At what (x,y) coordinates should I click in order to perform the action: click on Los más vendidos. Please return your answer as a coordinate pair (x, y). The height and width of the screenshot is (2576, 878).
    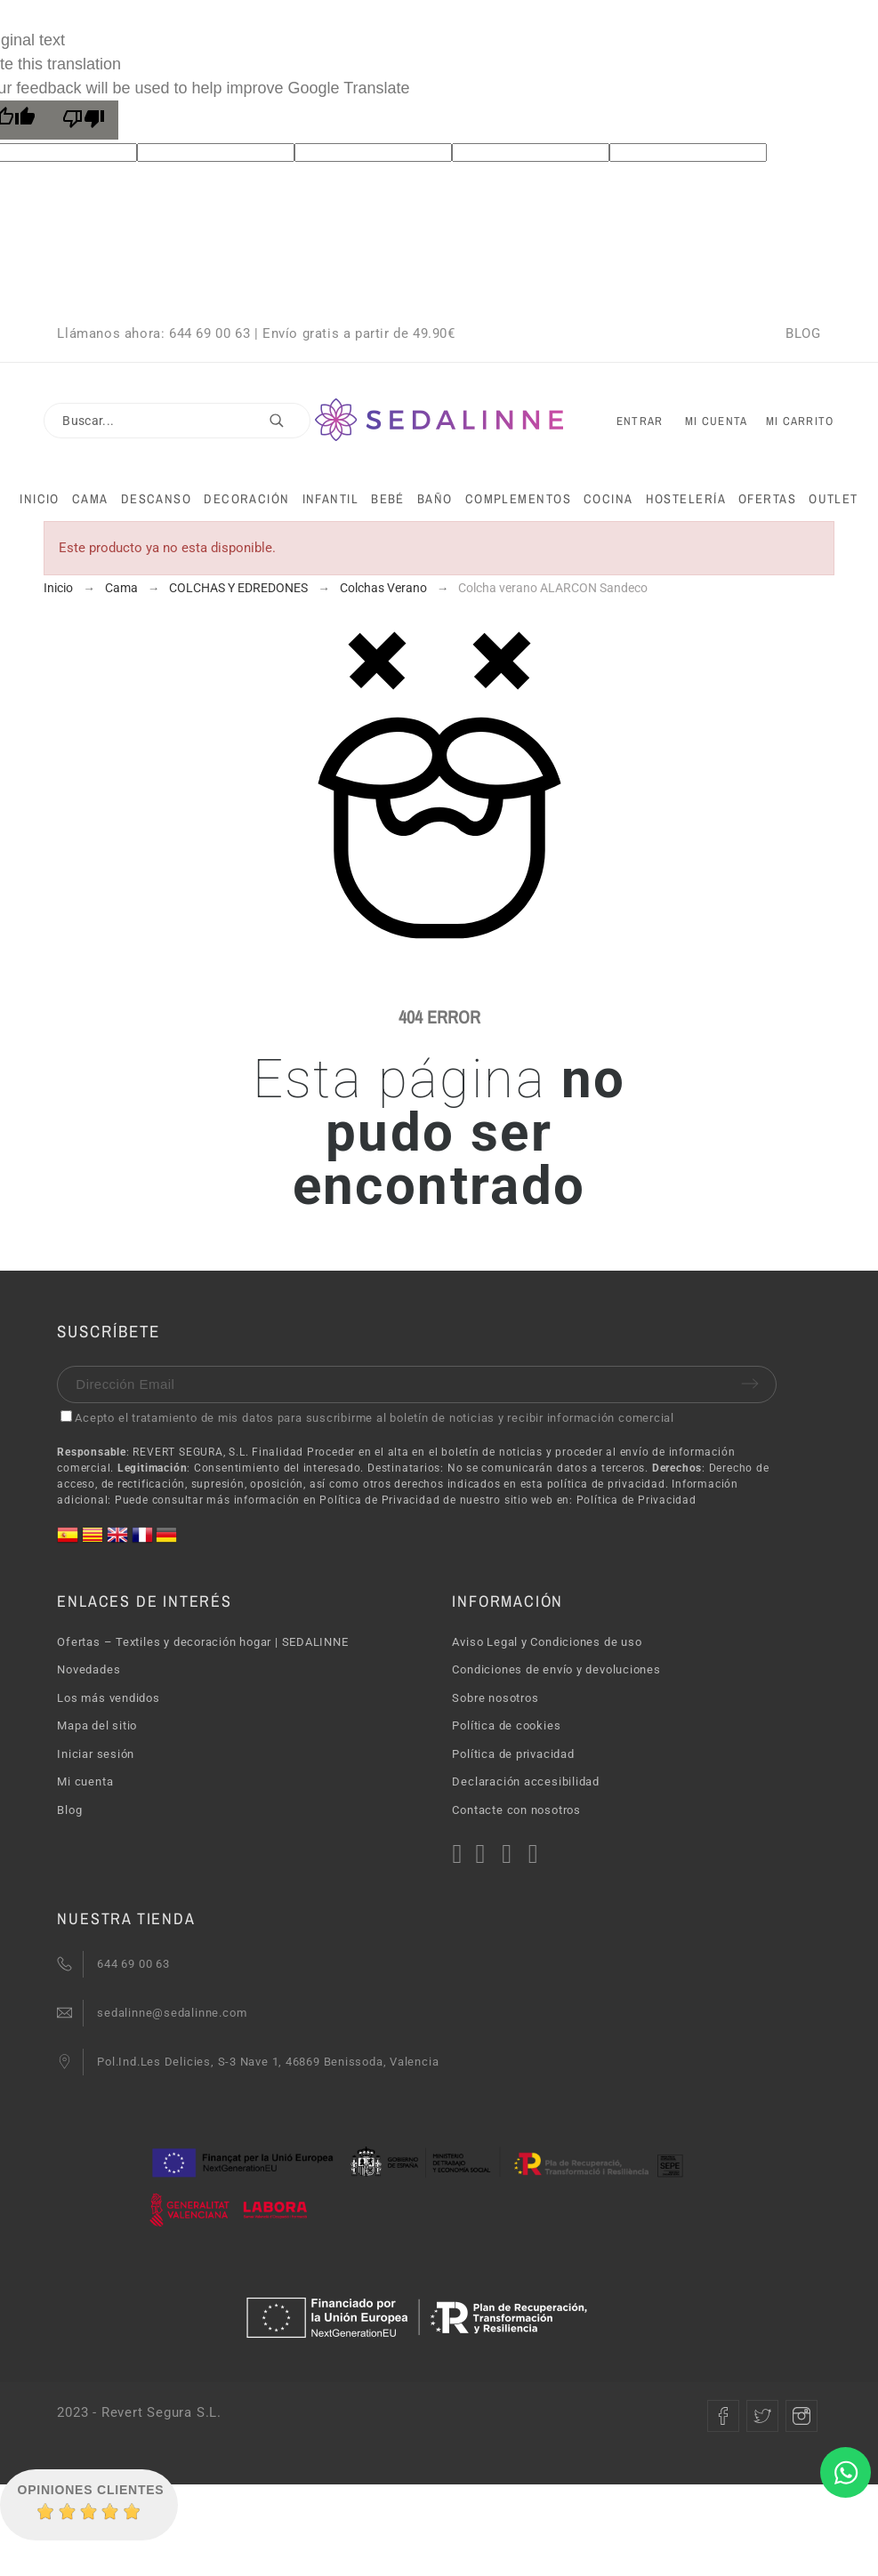
    Looking at the image, I should click on (108, 1698).